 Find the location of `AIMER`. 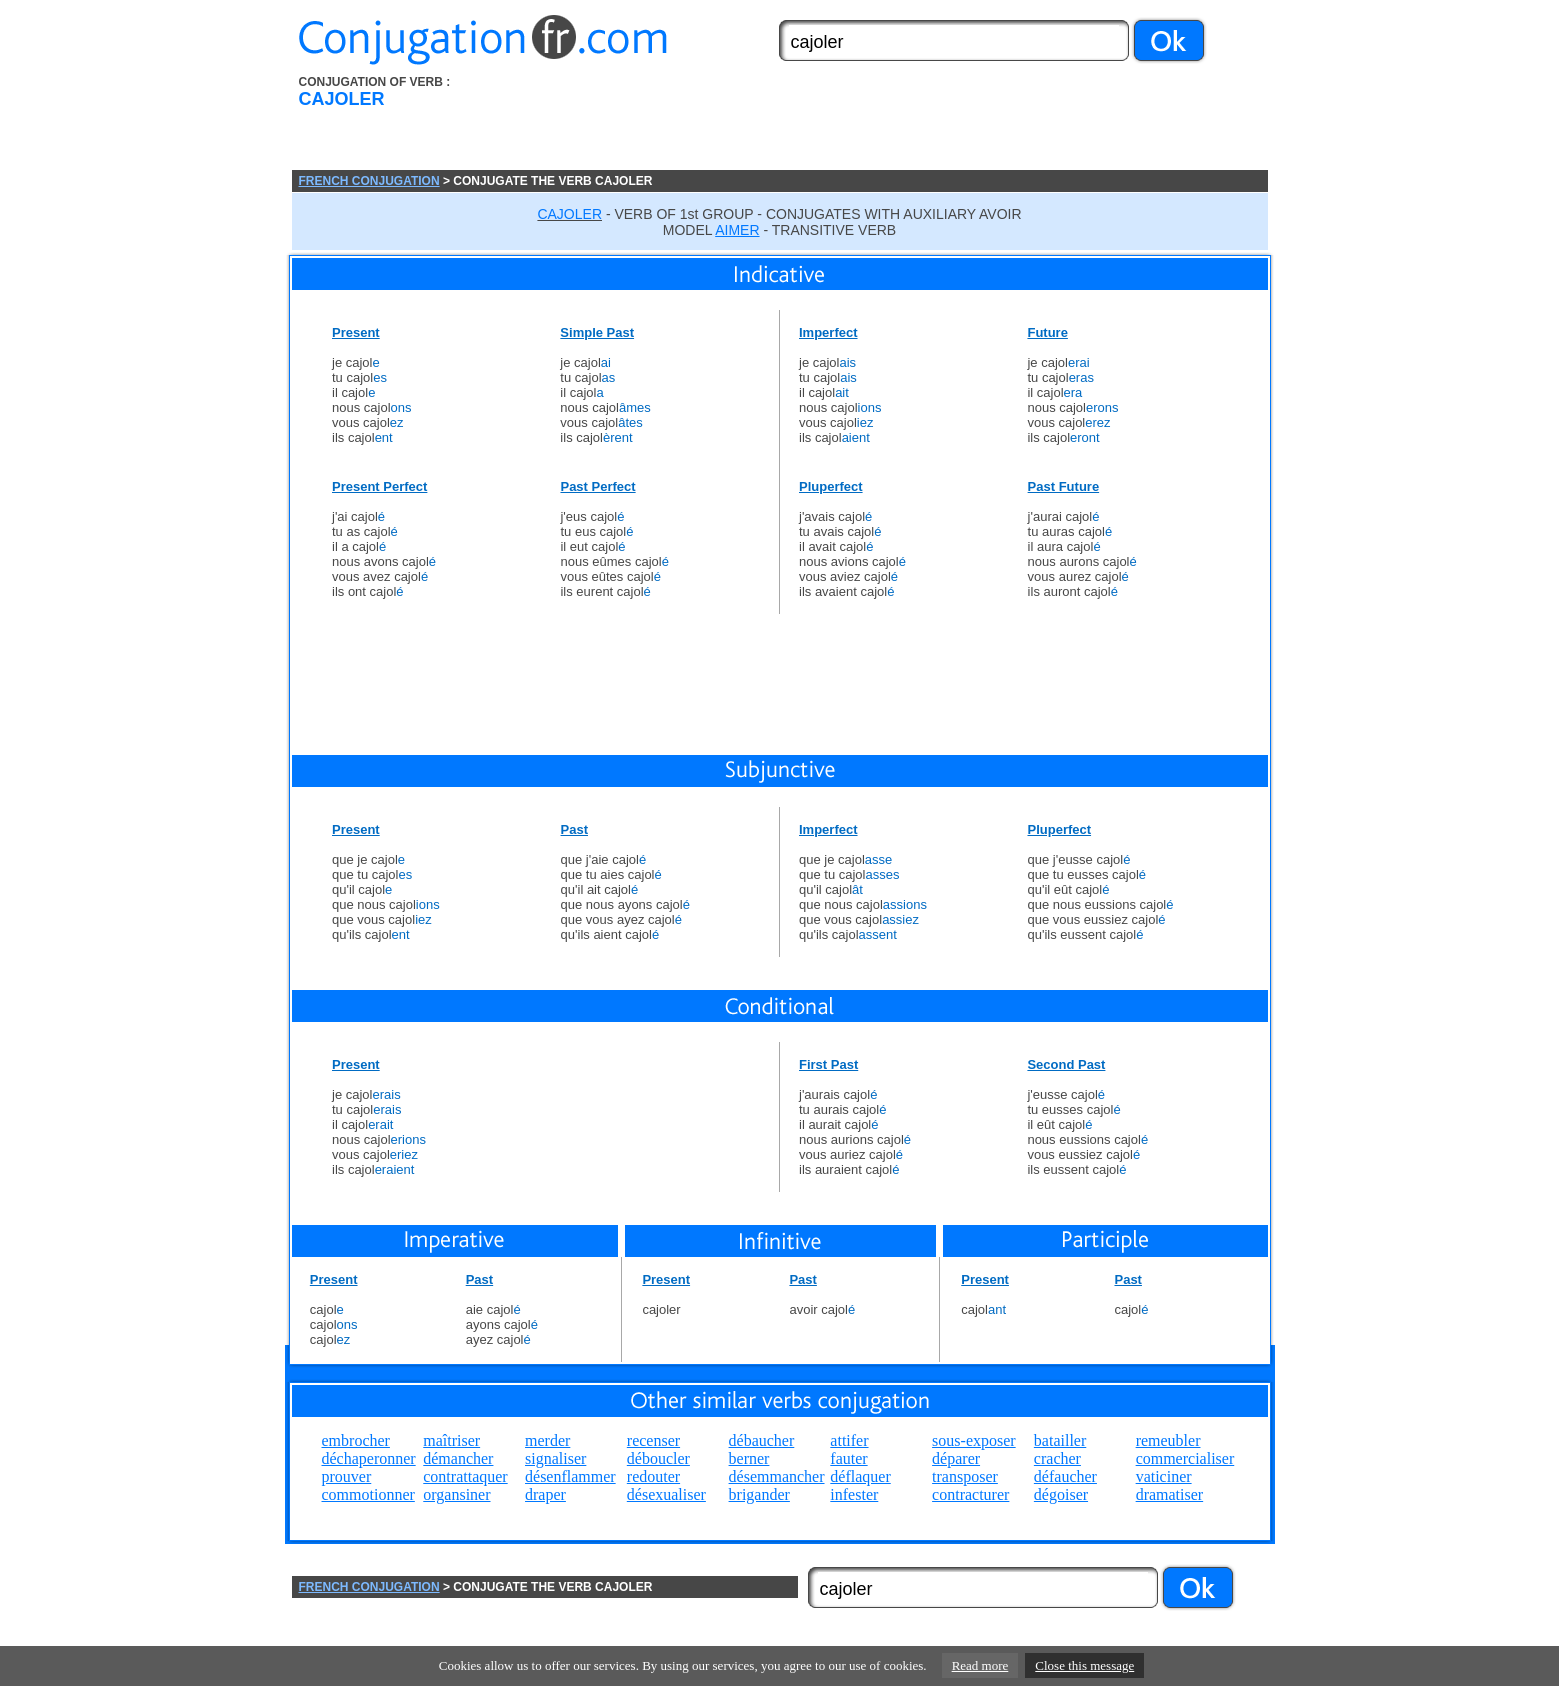

AIMER is located at coordinates (737, 230).